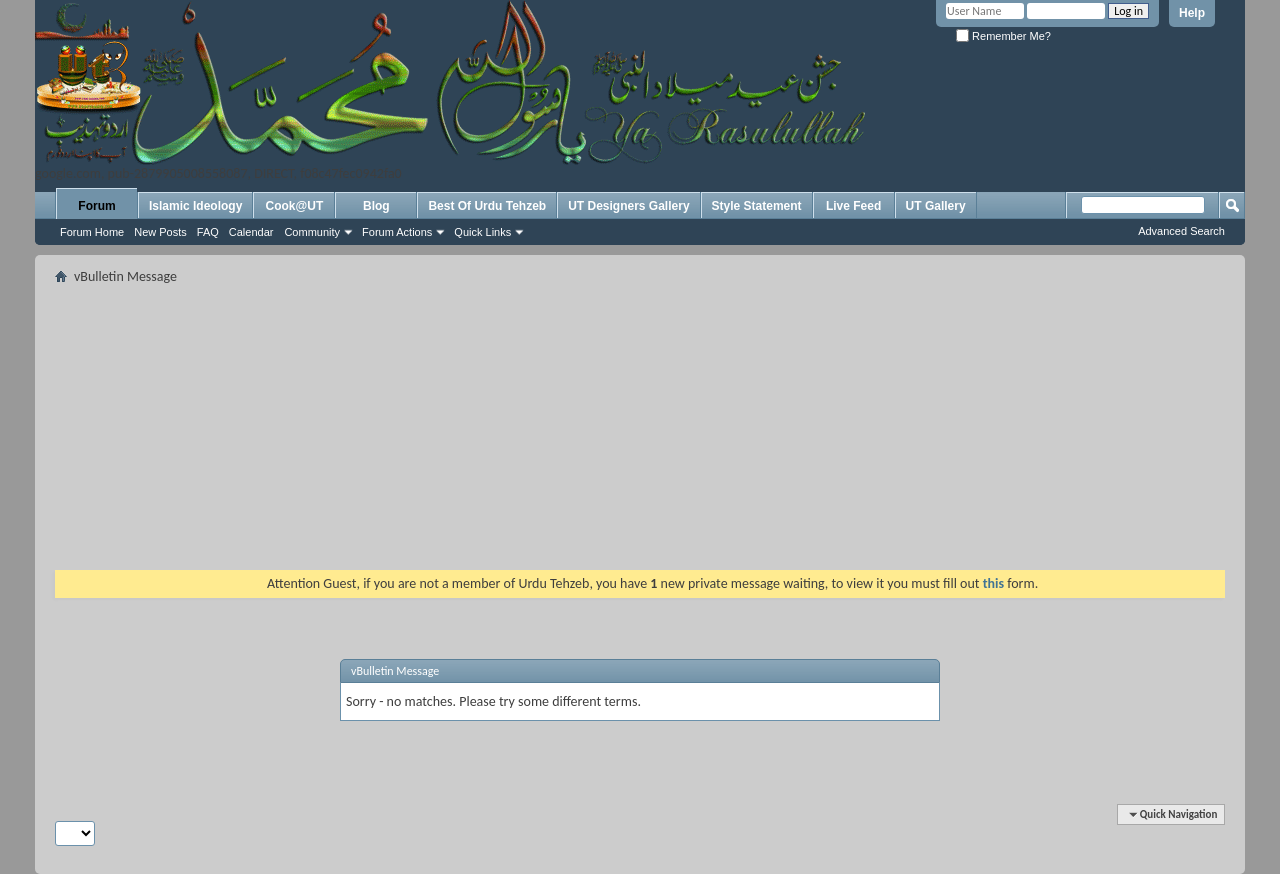 Image resolution: width=1280 pixels, height=874 pixels. I want to click on Blog, so click(376, 206).